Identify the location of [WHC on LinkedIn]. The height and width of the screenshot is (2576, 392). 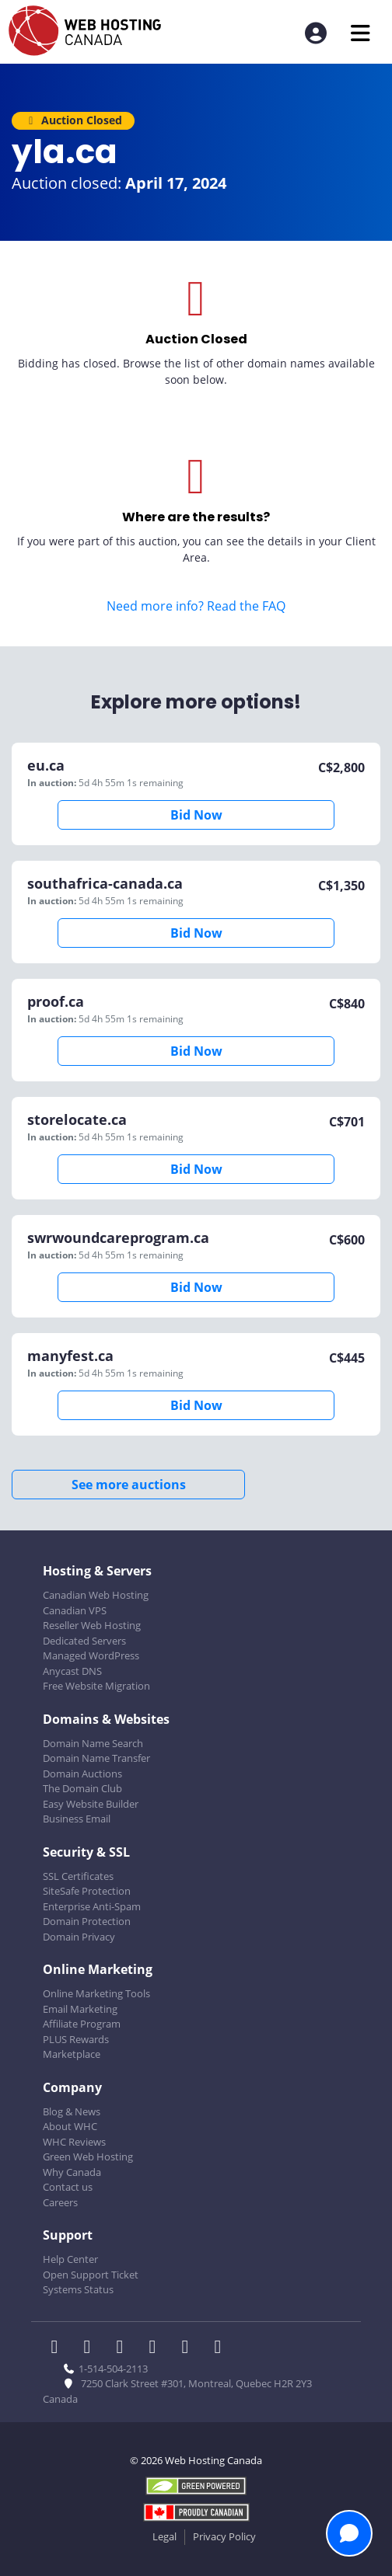
(124, 2348).